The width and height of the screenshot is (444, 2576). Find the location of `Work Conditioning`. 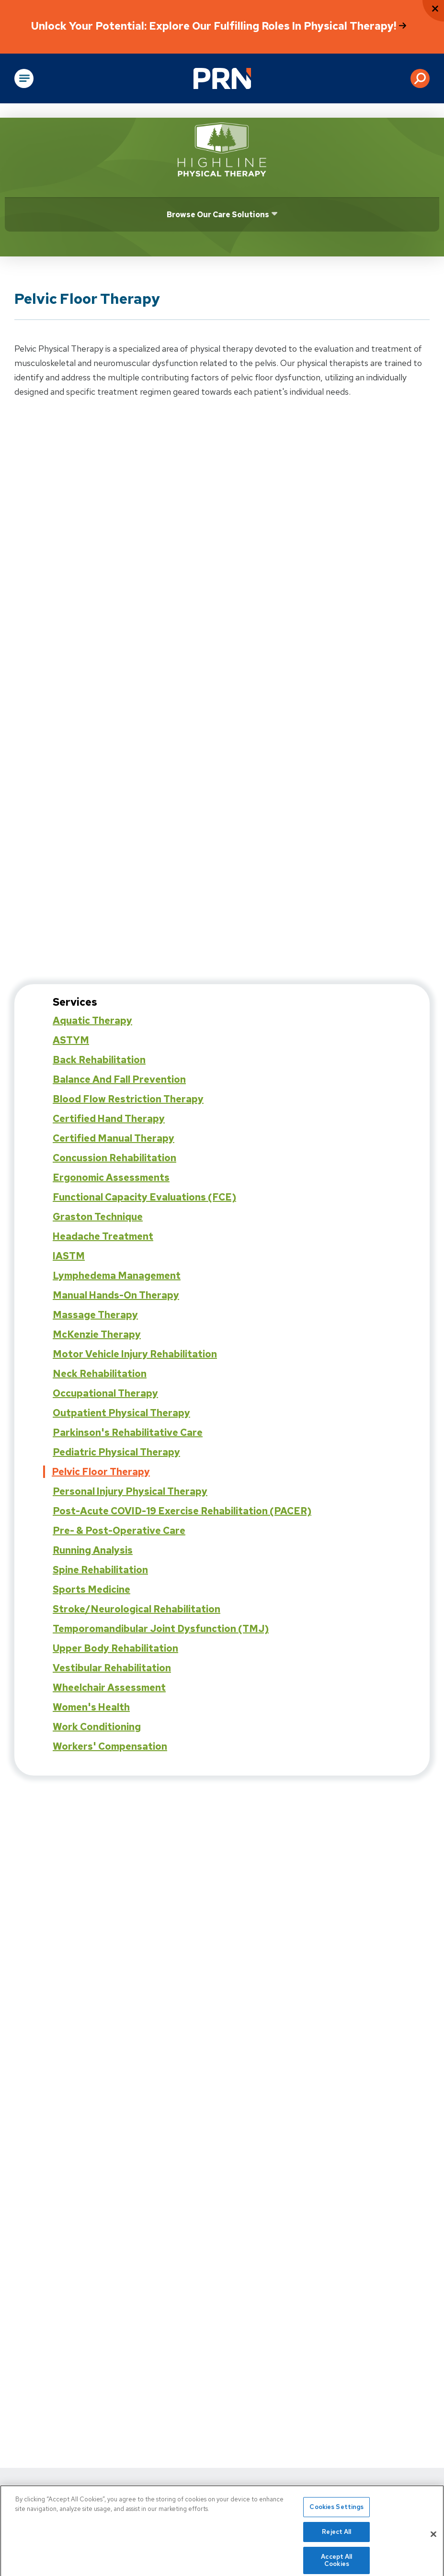

Work Conditioning is located at coordinates (97, 1727).